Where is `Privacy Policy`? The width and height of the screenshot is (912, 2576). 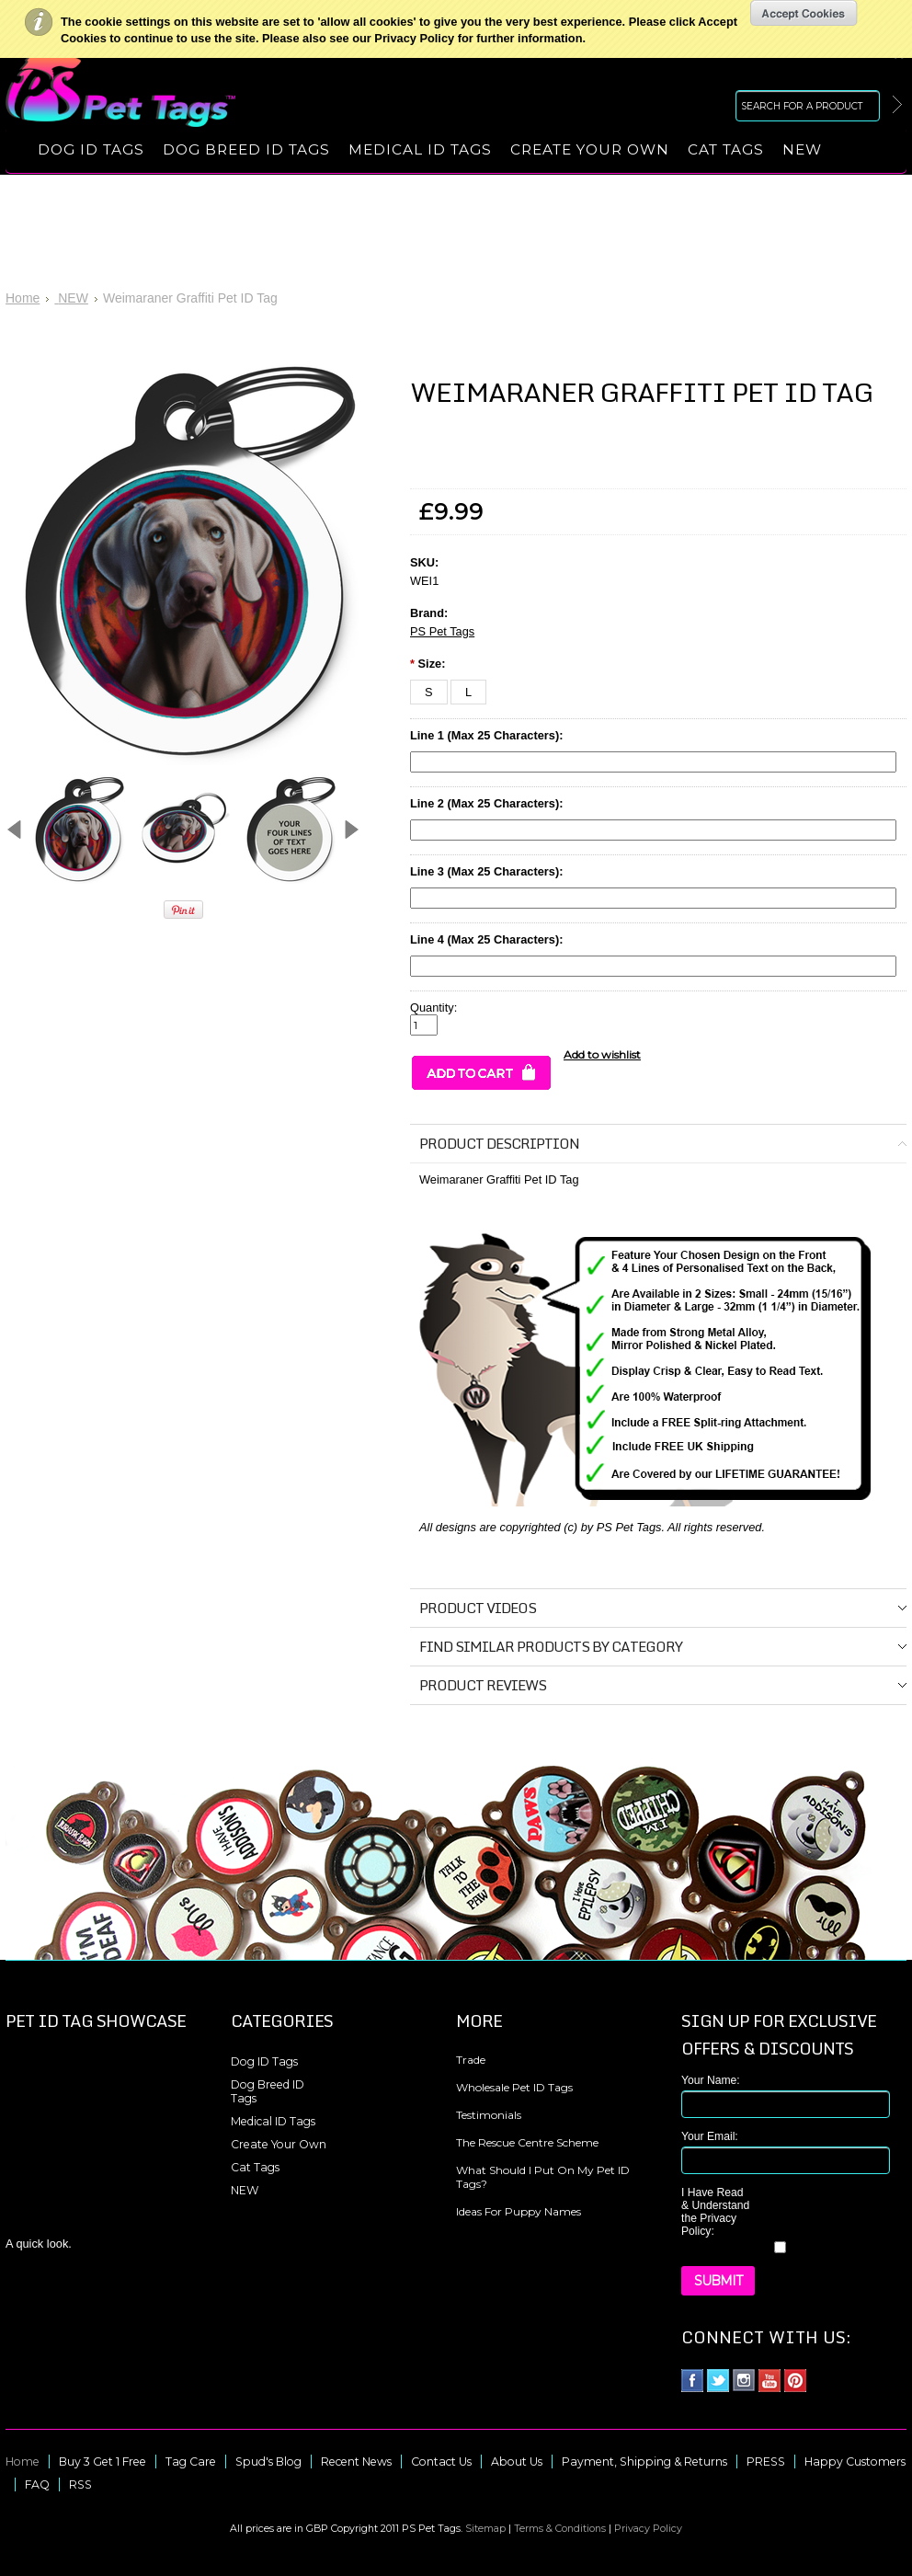 Privacy Policy is located at coordinates (648, 2528).